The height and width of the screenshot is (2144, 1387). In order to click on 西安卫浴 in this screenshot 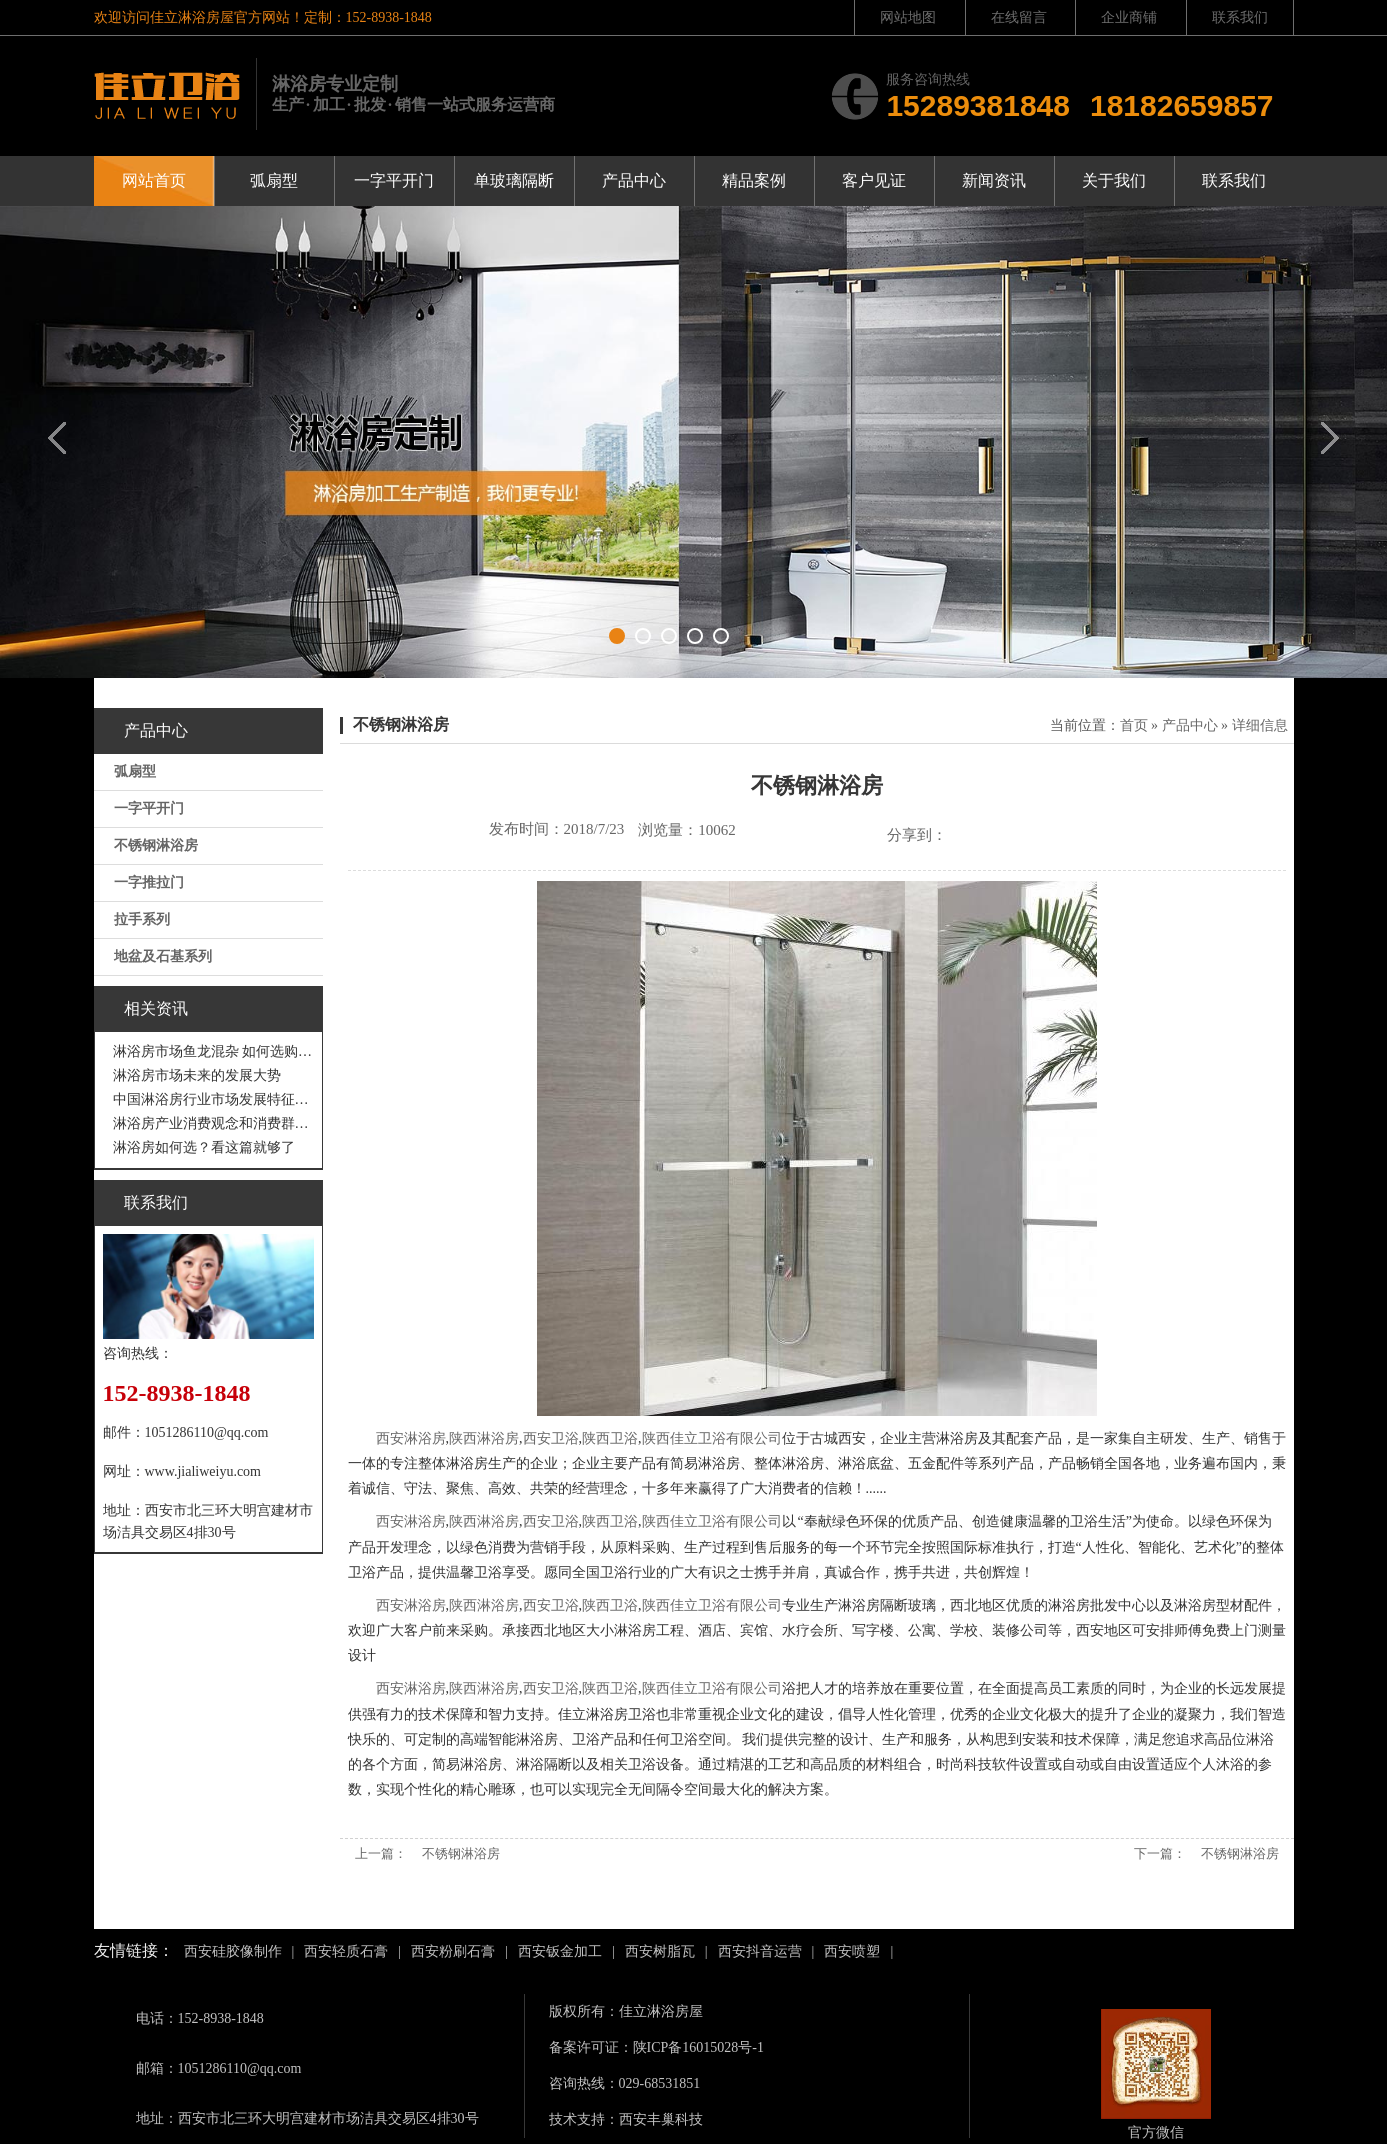, I will do `click(551, 1438)`.